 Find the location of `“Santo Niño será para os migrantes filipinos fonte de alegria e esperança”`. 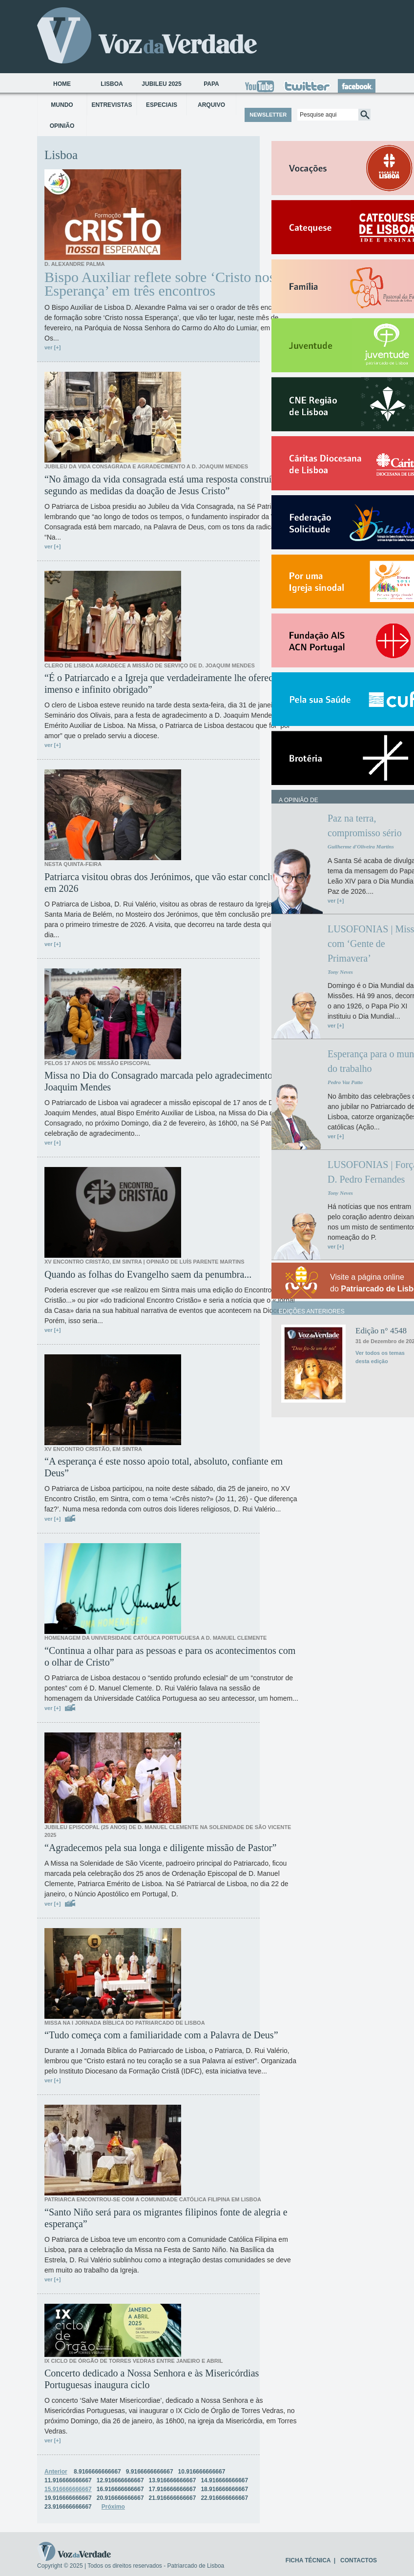

“Santo Niño será para os migrantes filipinos fonte de alegria e esperança” is located at coordinates (166, 2218).